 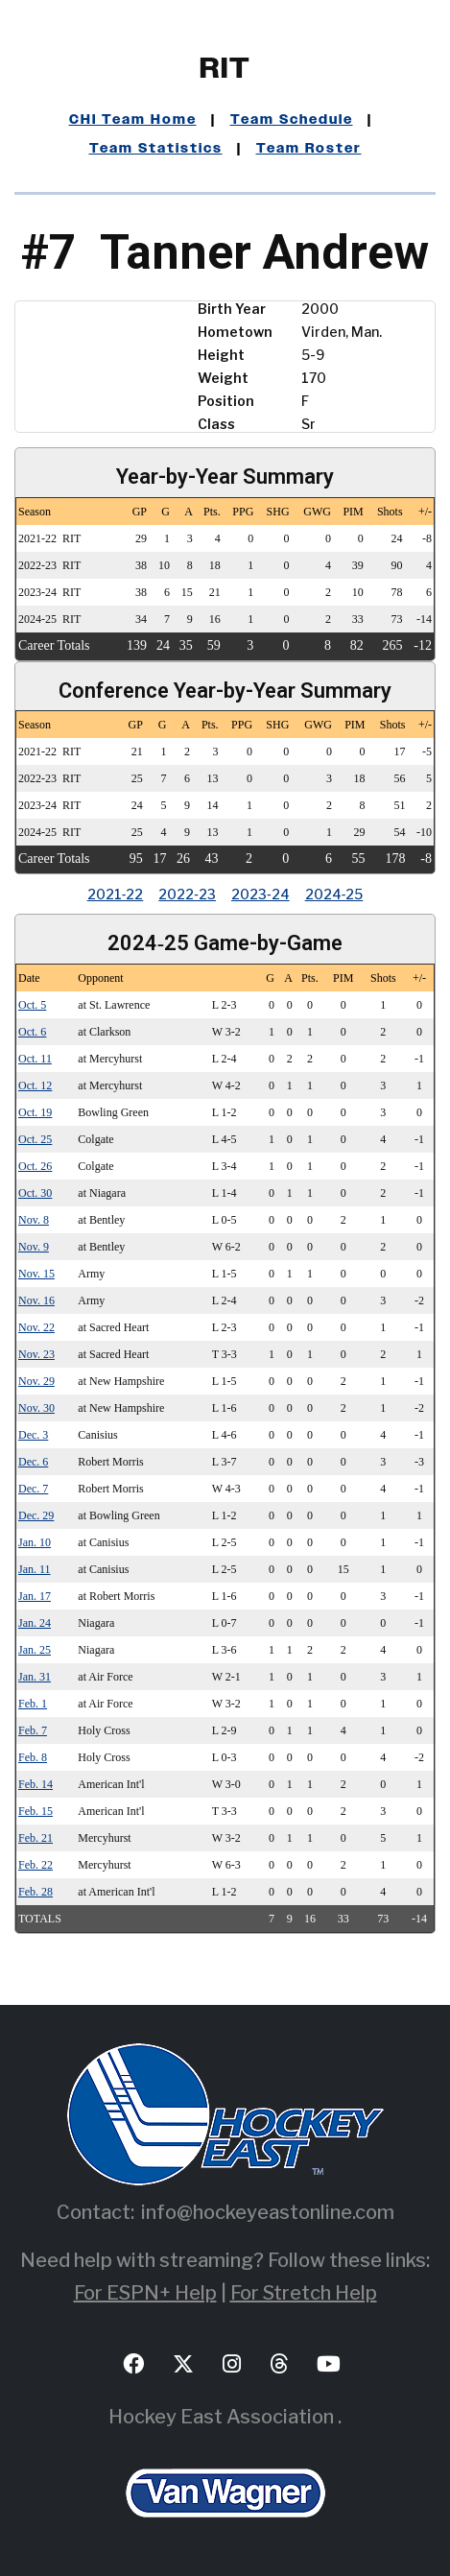 I want to click on Feb. 28, so click(x=35, y=1891).